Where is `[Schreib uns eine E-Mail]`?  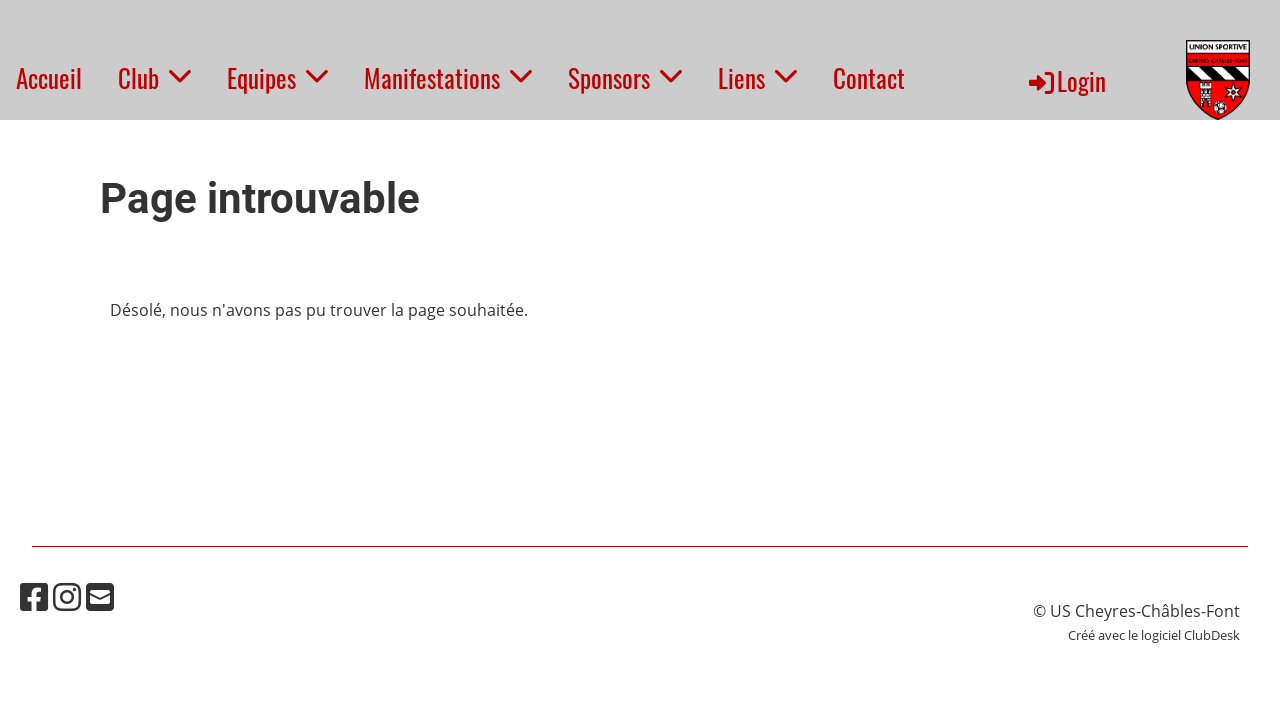
[Schreib uns eine E-Mail] is located at coordinates (100, 596).